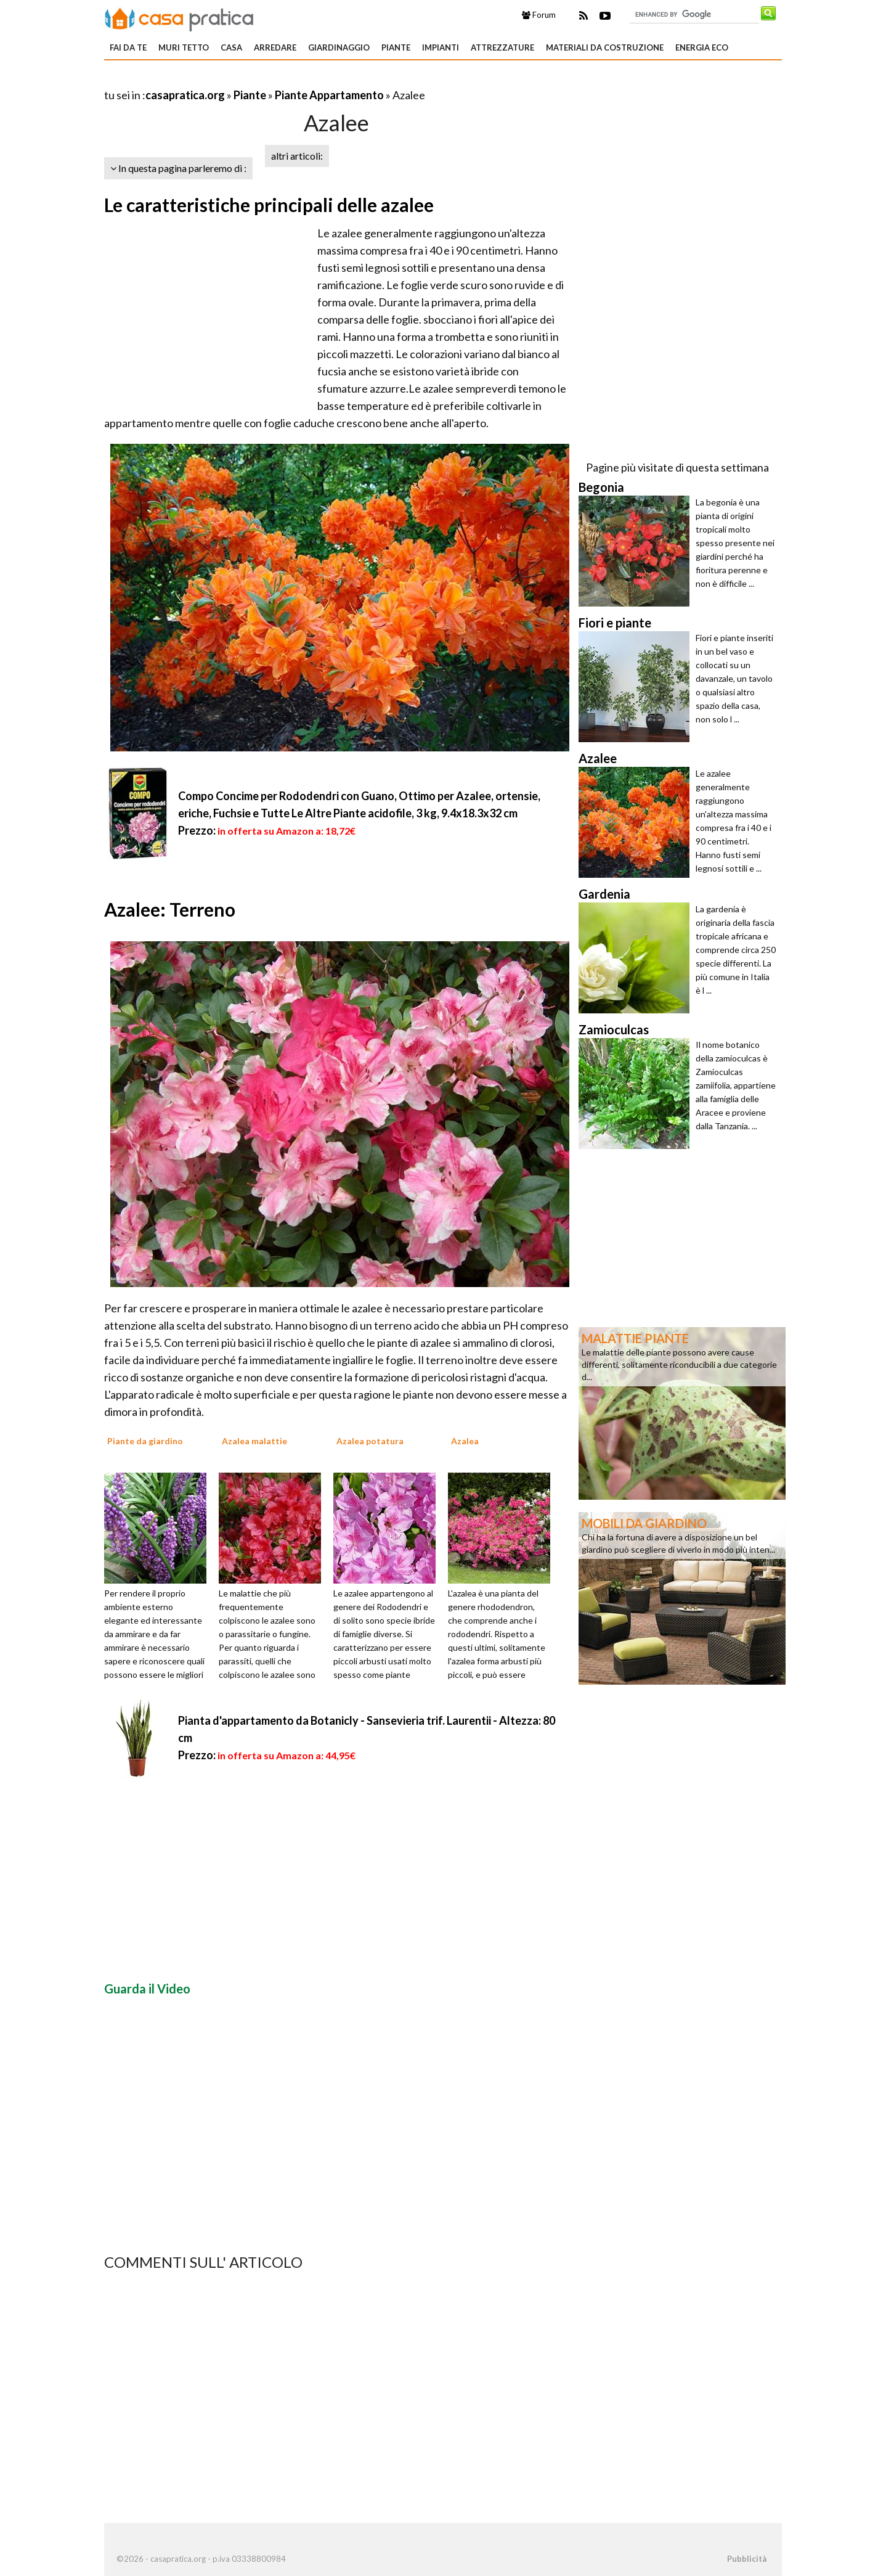 This screenshot has height=2576, width=886. Describe the element at coordinates (275, 47) in the screenshot. I see `Arredare` at that location.